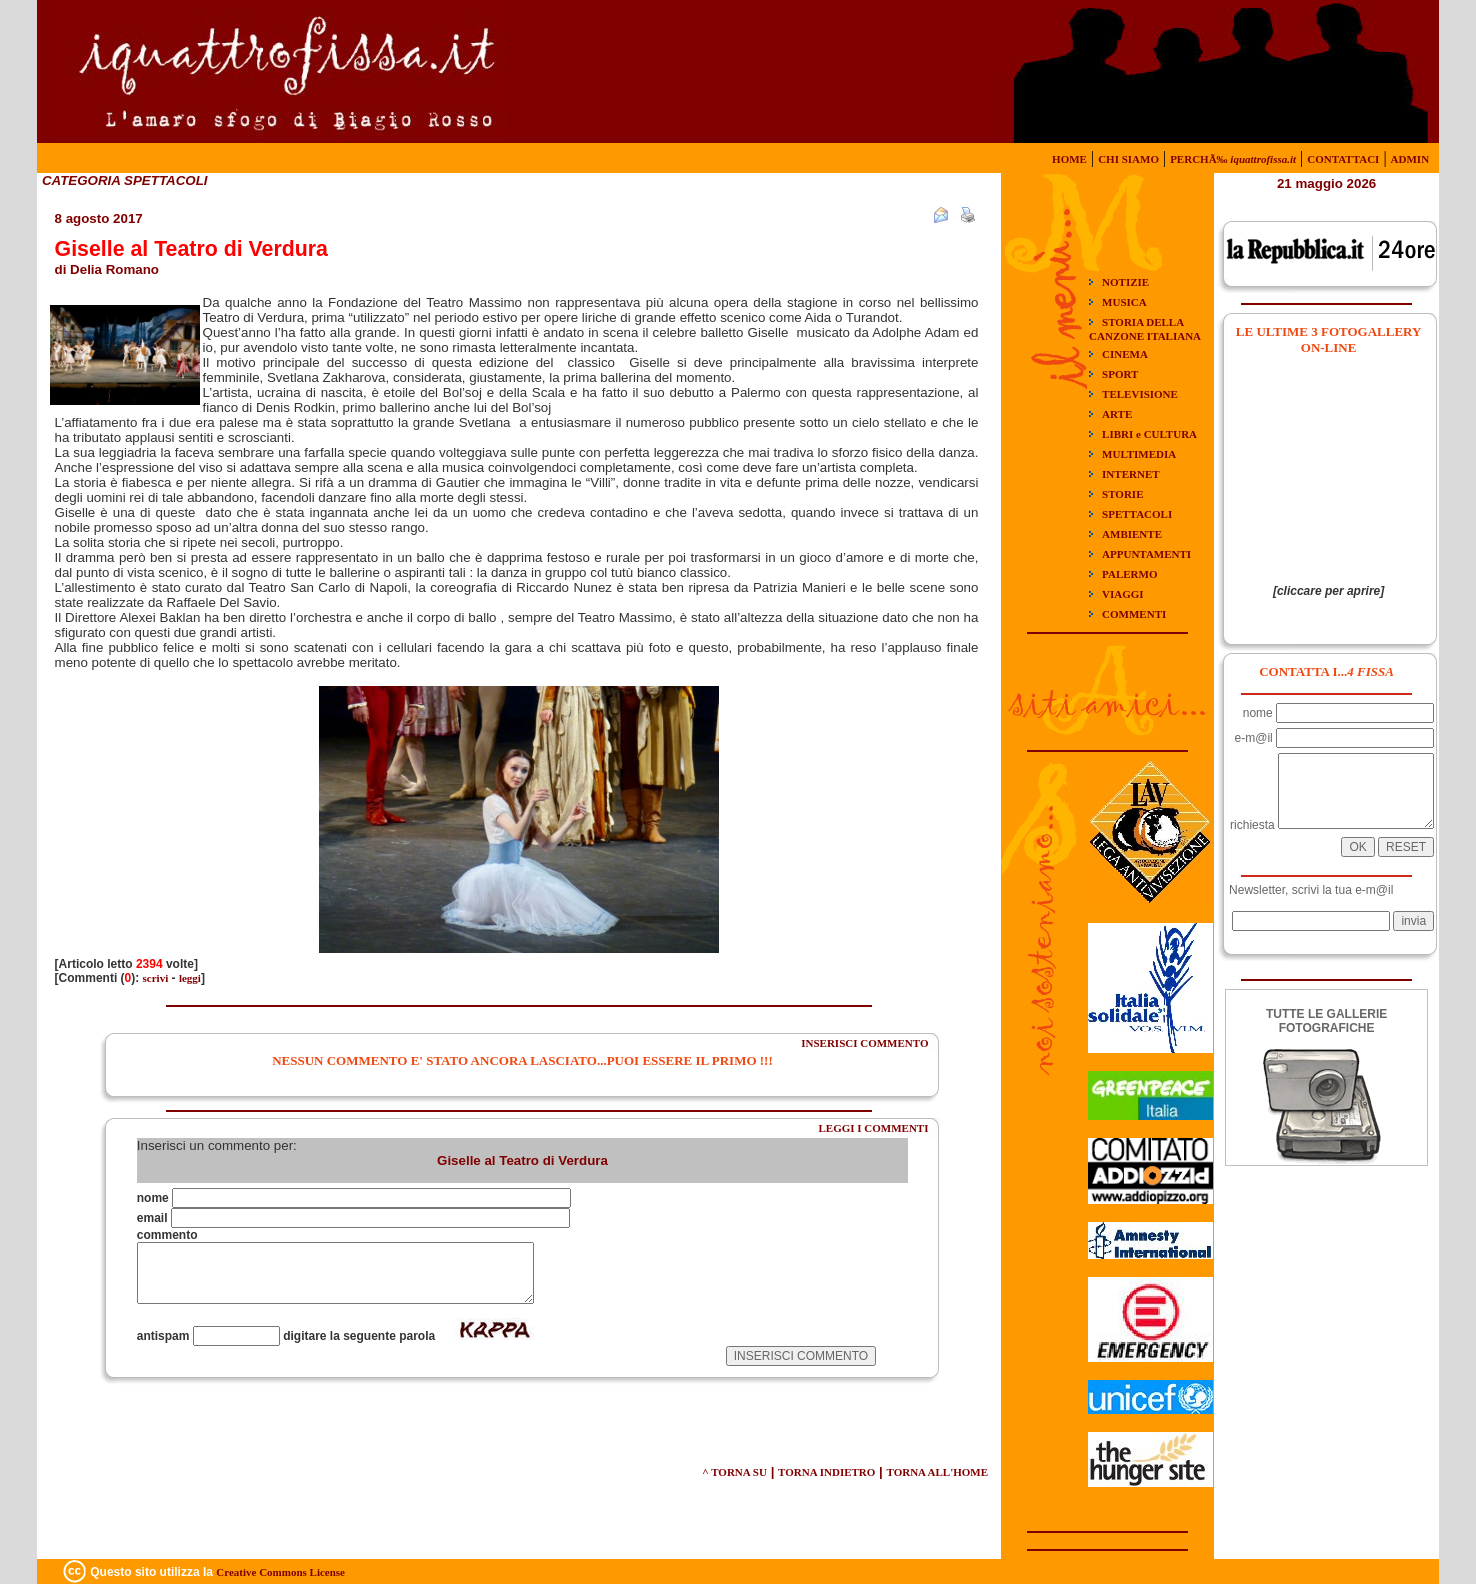 The height and width of the screenshot is (1584, 1476). What do you see at coordinates (1128, 159) in the screenshot?
I see `CHI SIAMO` at bounding box center [1128, 159].